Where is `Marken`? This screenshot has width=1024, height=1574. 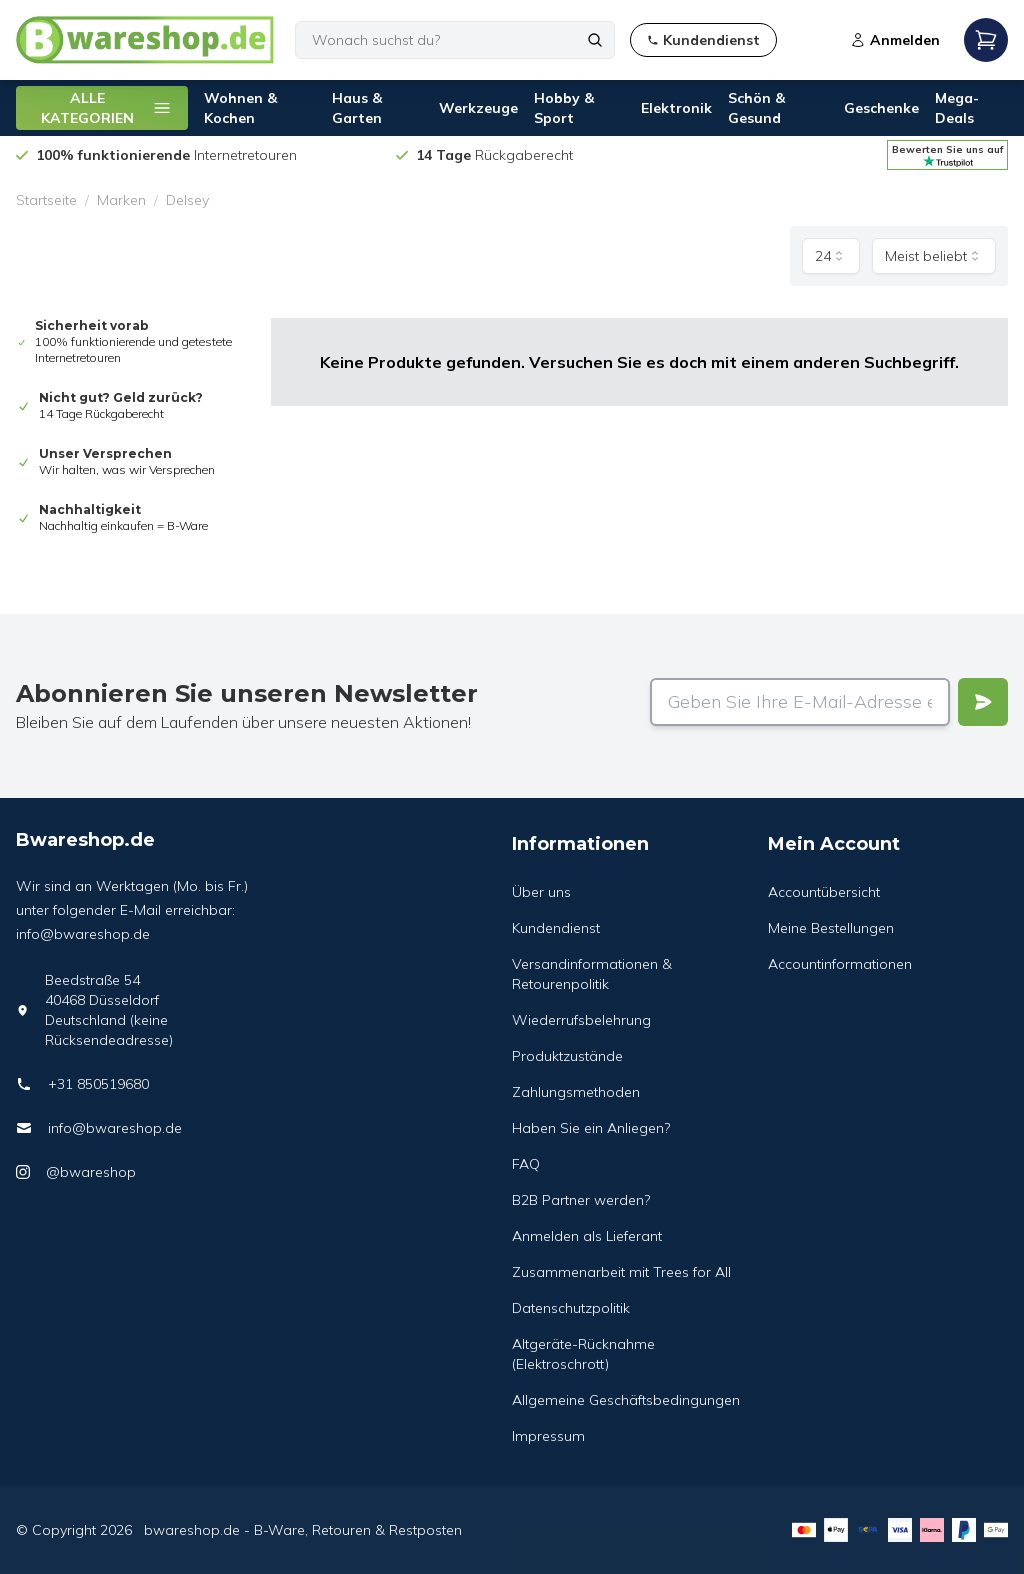 Marken is located at coordinates (121, 200).